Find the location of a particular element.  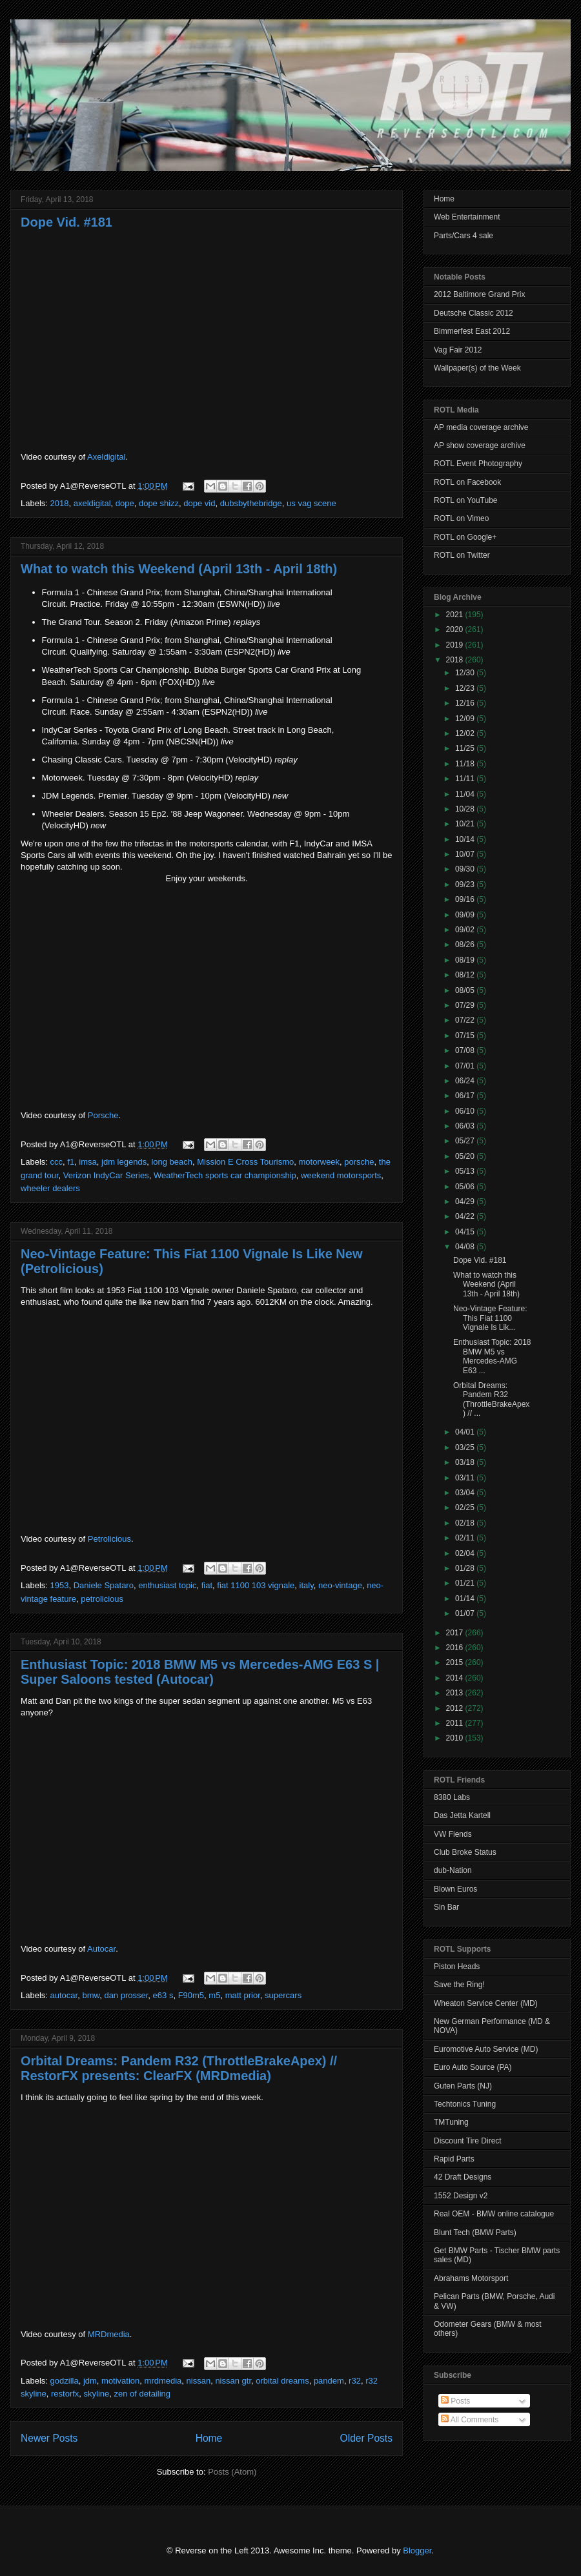

1552 Design v2 is located at coordinates (460, 2195).